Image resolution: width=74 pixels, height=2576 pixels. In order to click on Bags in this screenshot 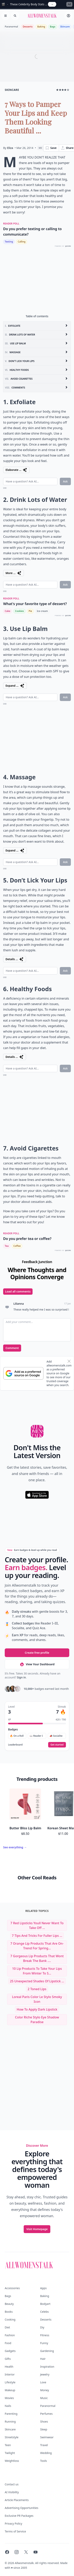, I will do `click(52, 26)`.